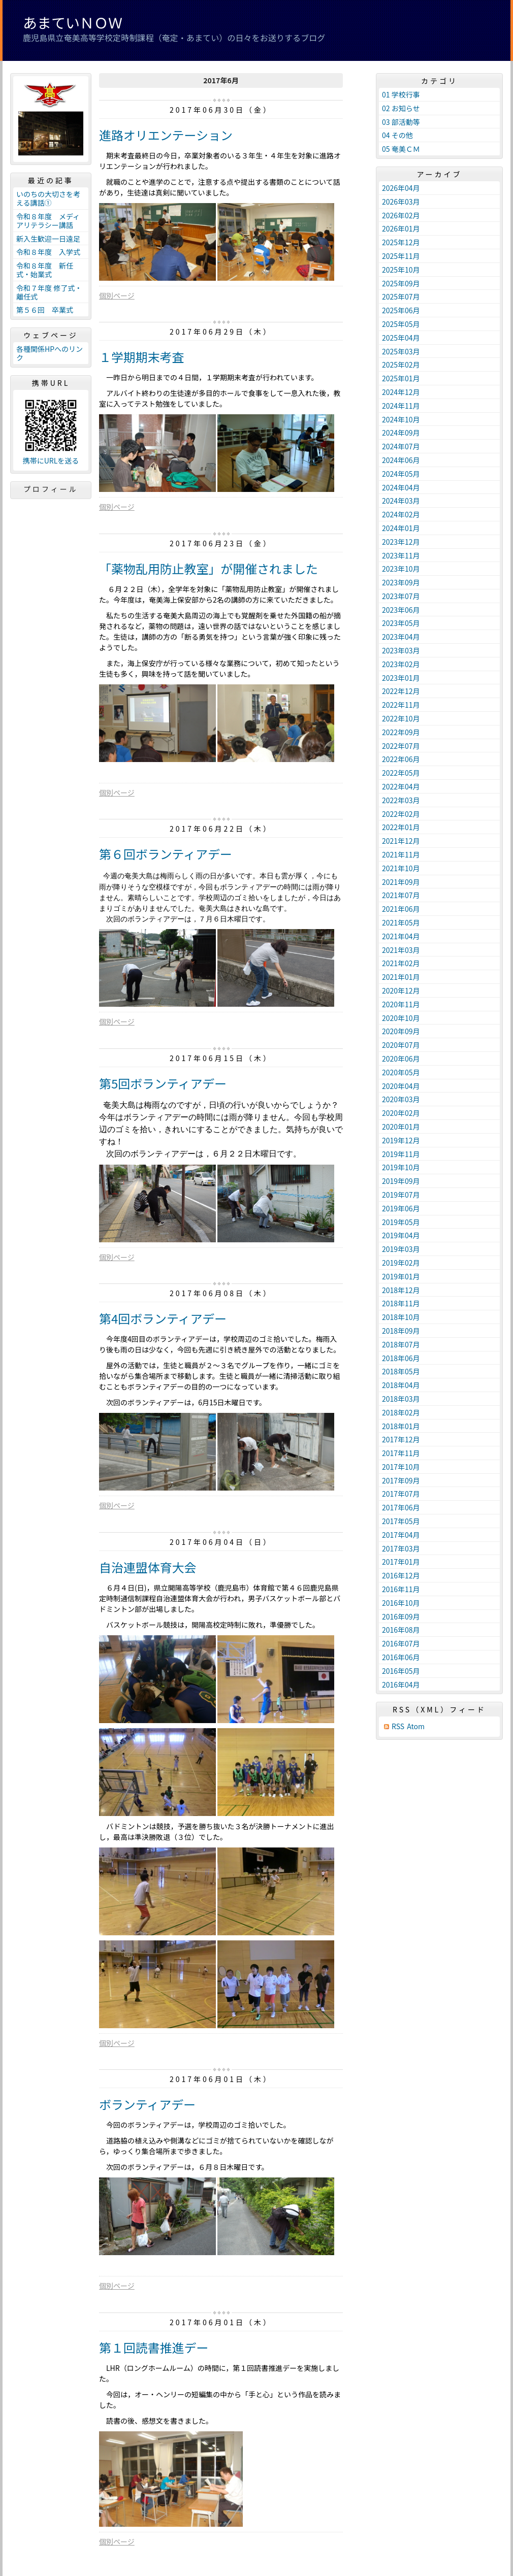  I want to click on 2019年12月, so click(401, 1140).